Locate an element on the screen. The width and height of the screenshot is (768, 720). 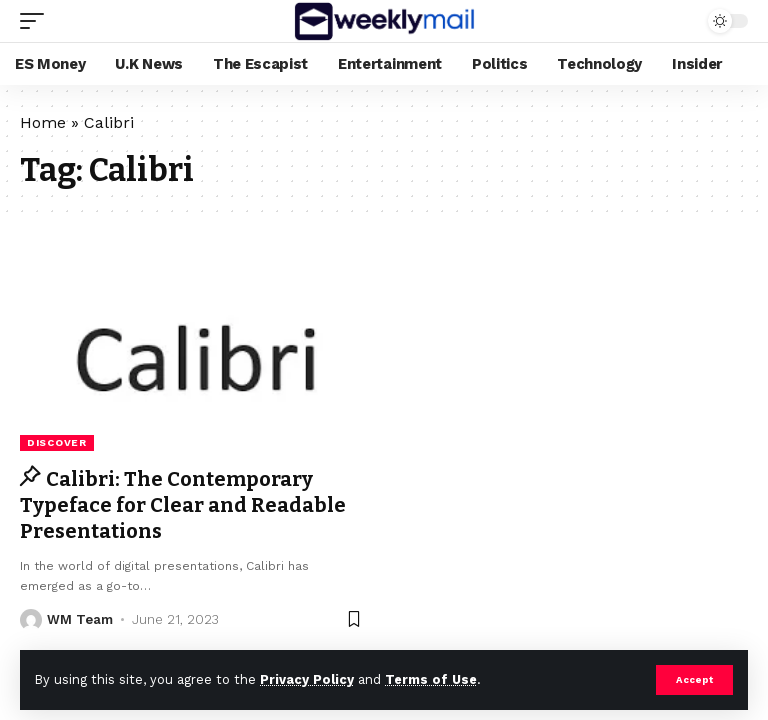
WM Team is located at coordinates (80, 619).